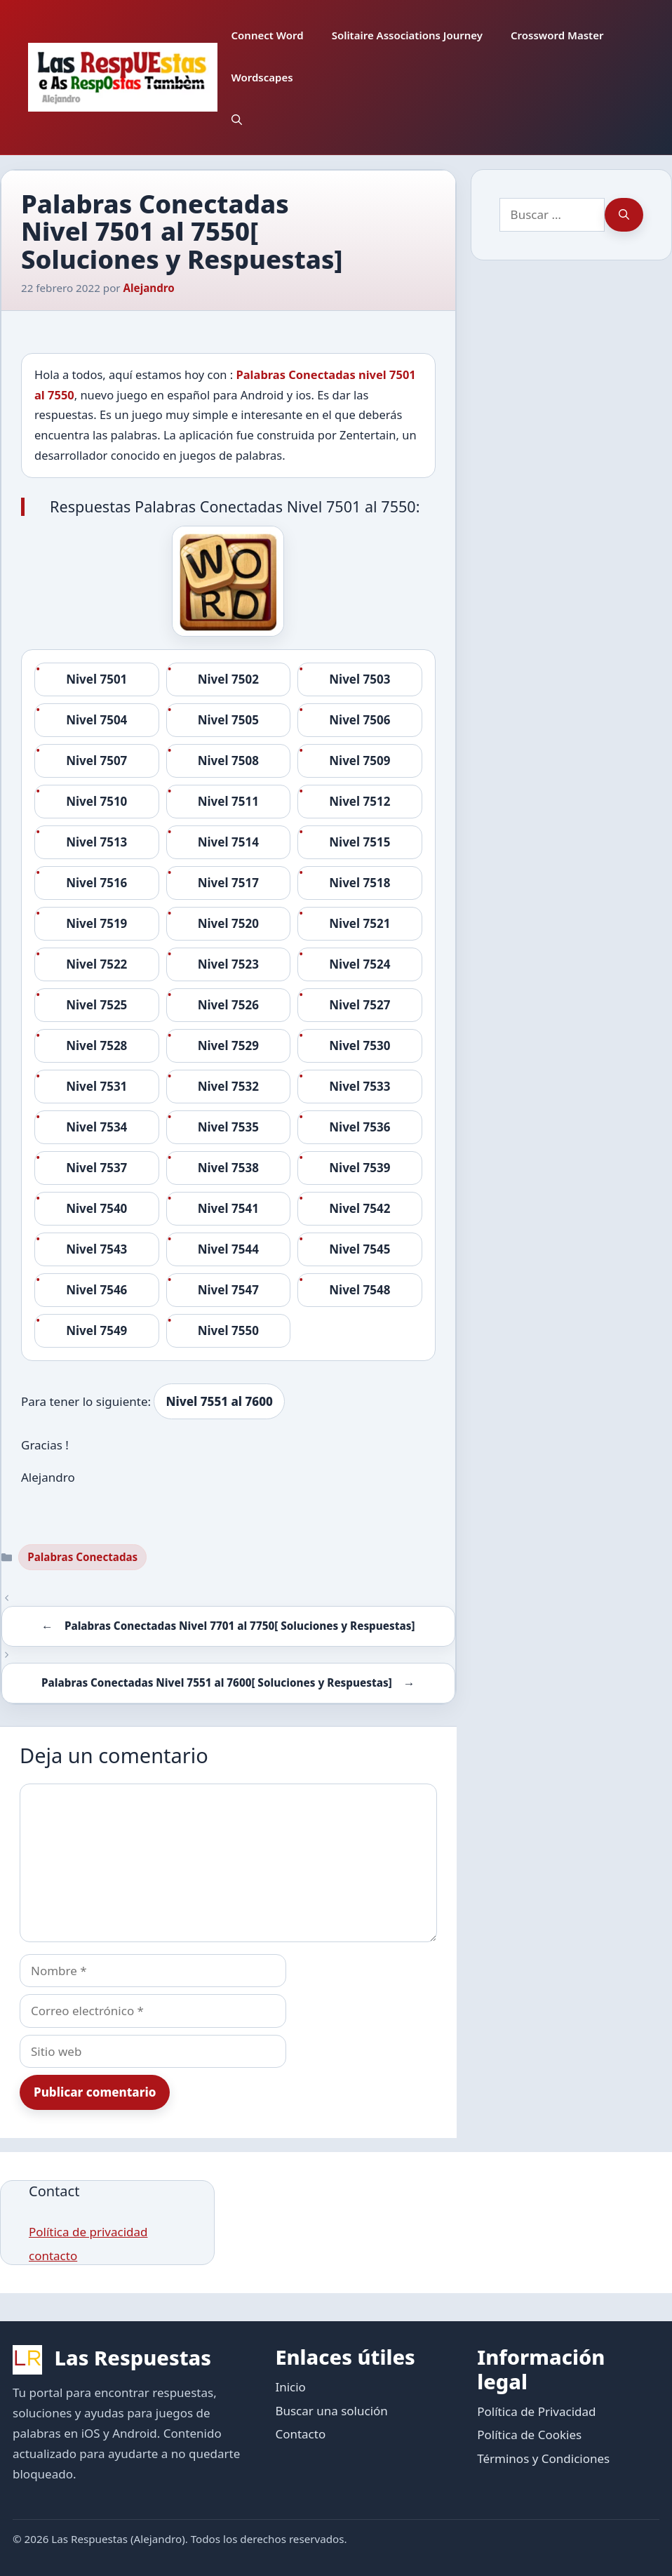  Describe the element at coordinates (96, 1045) in the screenshot. I see `Nivel 7528` at that location.